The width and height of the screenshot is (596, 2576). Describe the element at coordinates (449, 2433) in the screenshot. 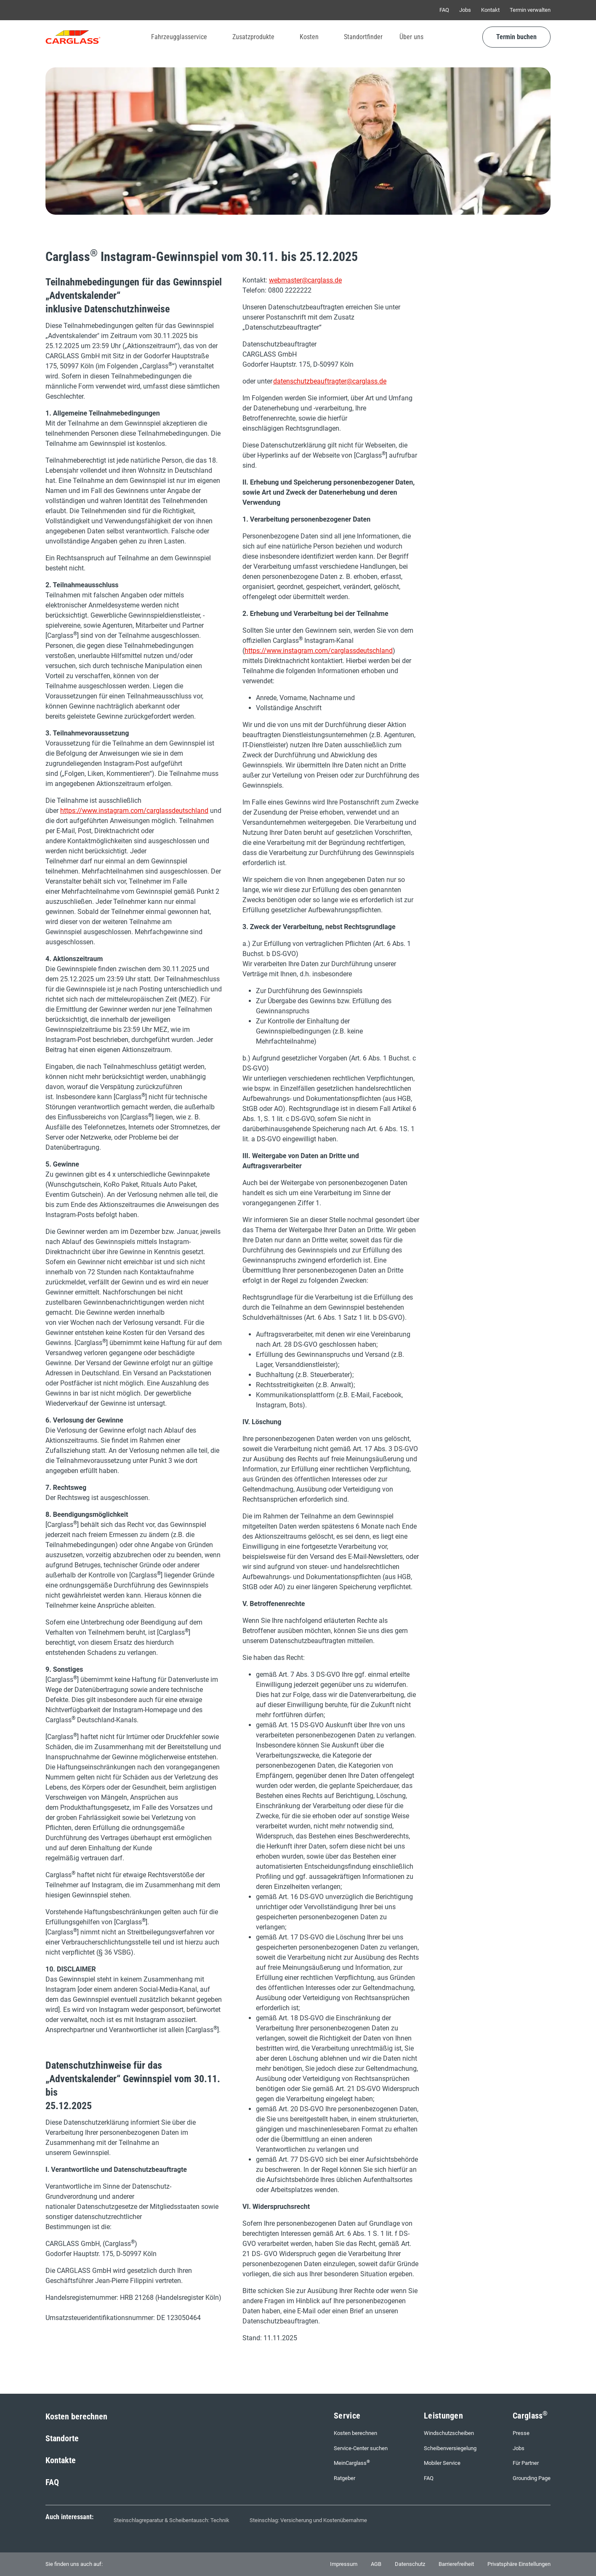

I see `Windschutzscheiben` at that location.